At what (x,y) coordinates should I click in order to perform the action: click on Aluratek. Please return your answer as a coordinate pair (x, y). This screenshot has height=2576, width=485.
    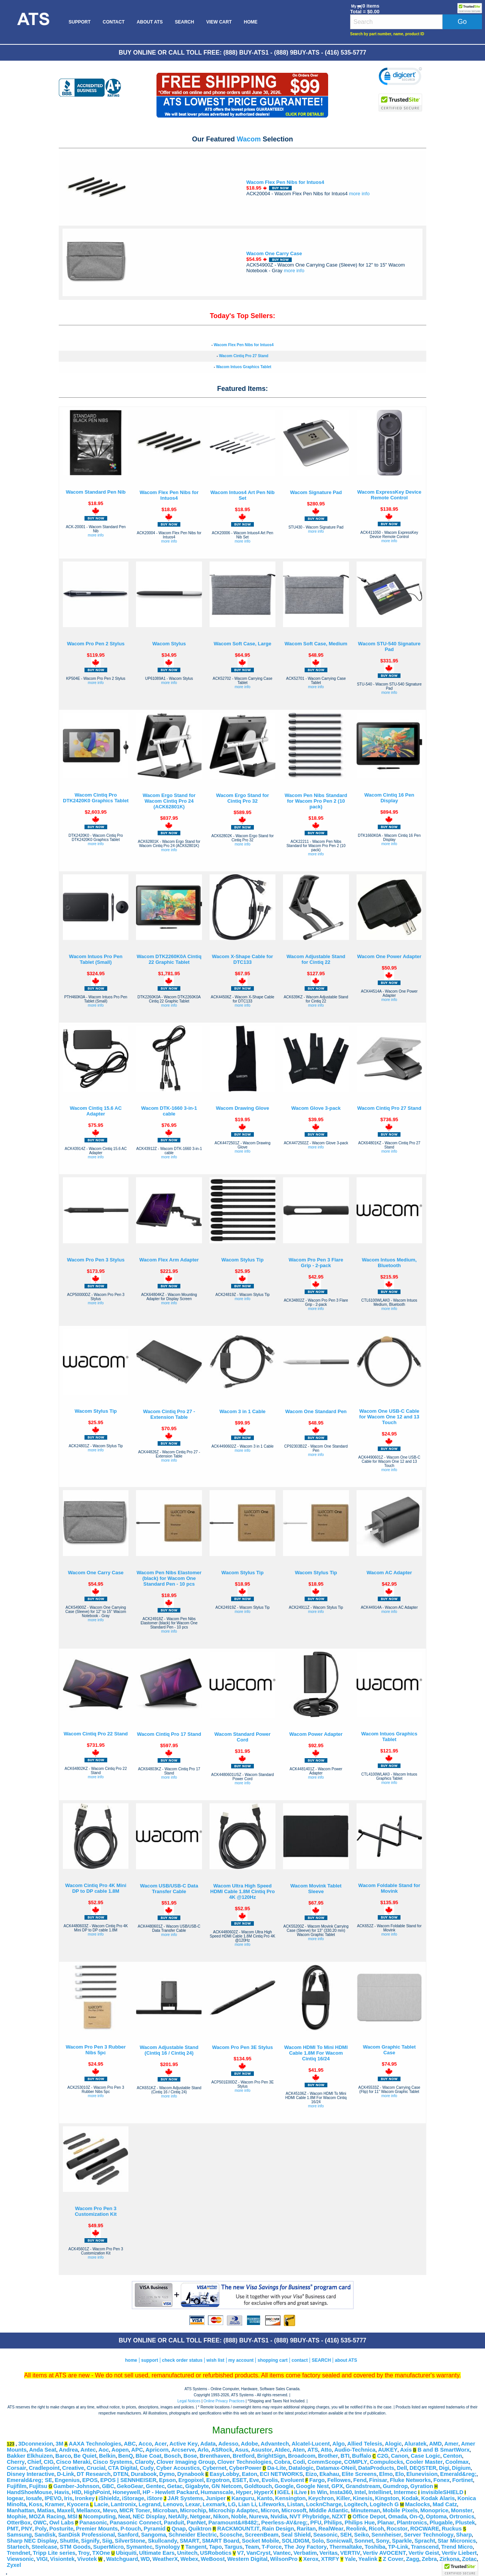
    Looking at the image, I should click on (415, 2444).